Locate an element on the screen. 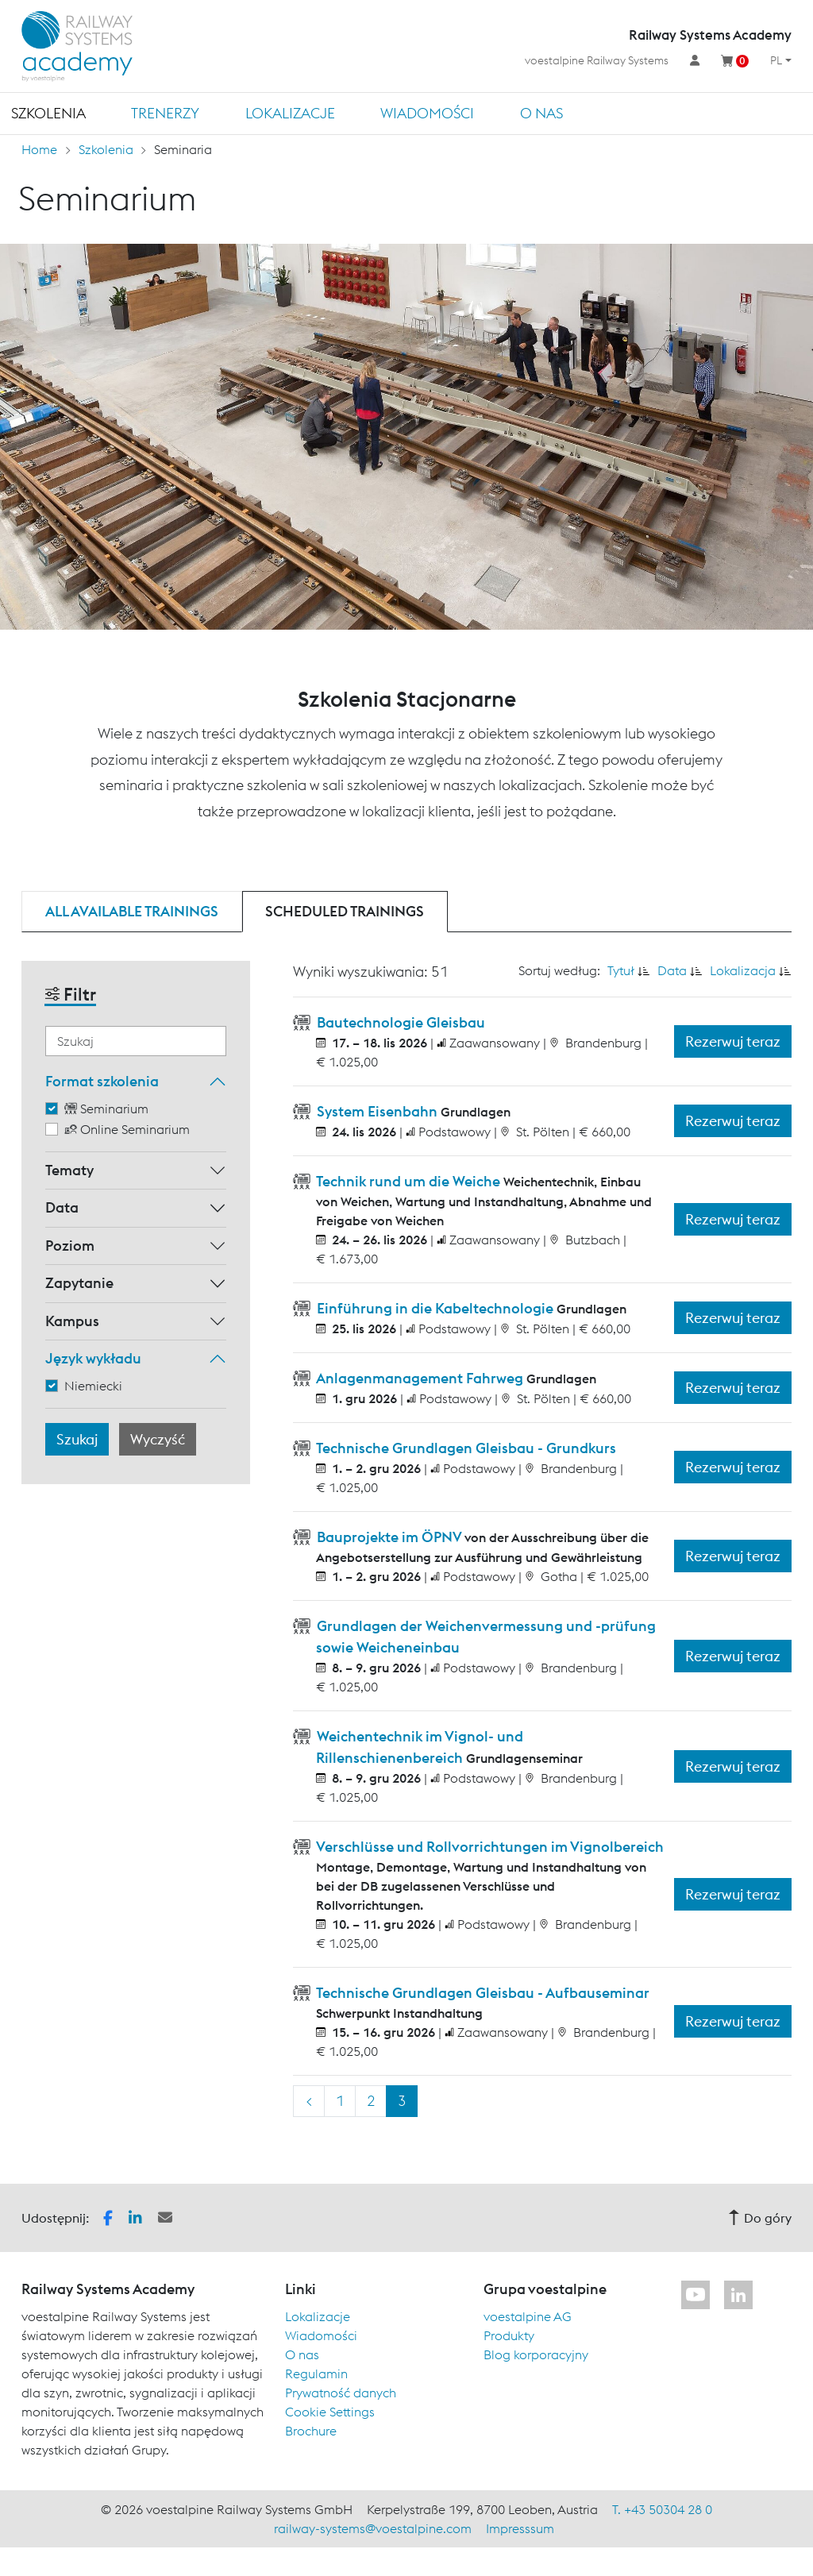 The height and width of the screenshot is (2576, 813). Technische Grundlagen Gleisbau - Grundkurs is located at coordinates (465, 1448).